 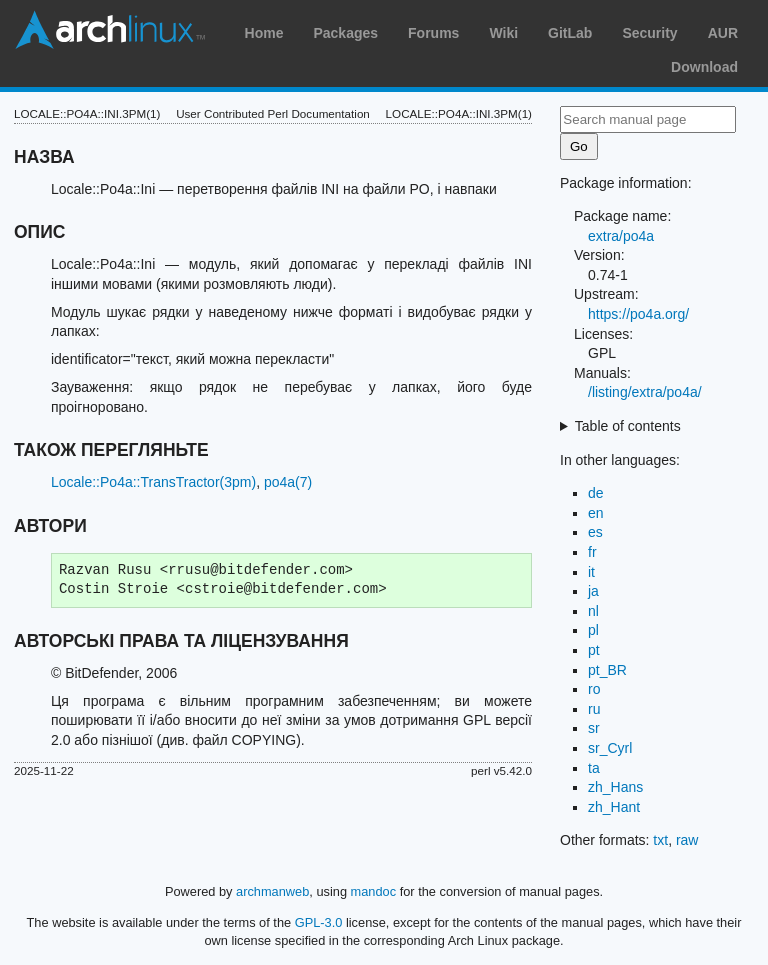 I want to click on ru, so click(x=594, y=709).